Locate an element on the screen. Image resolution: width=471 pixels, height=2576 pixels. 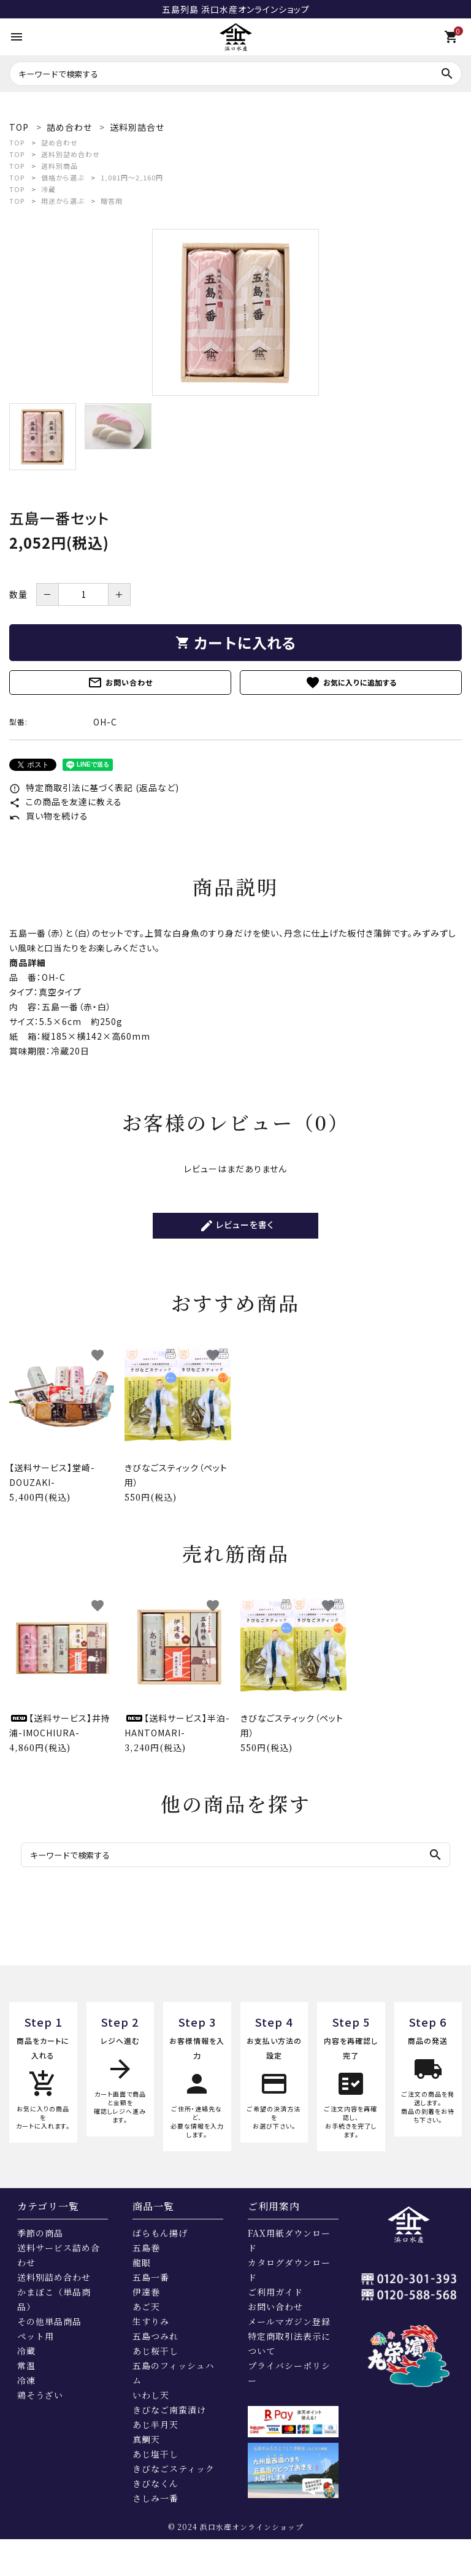
あじ塩干し is located at coordinates (155, 2454).